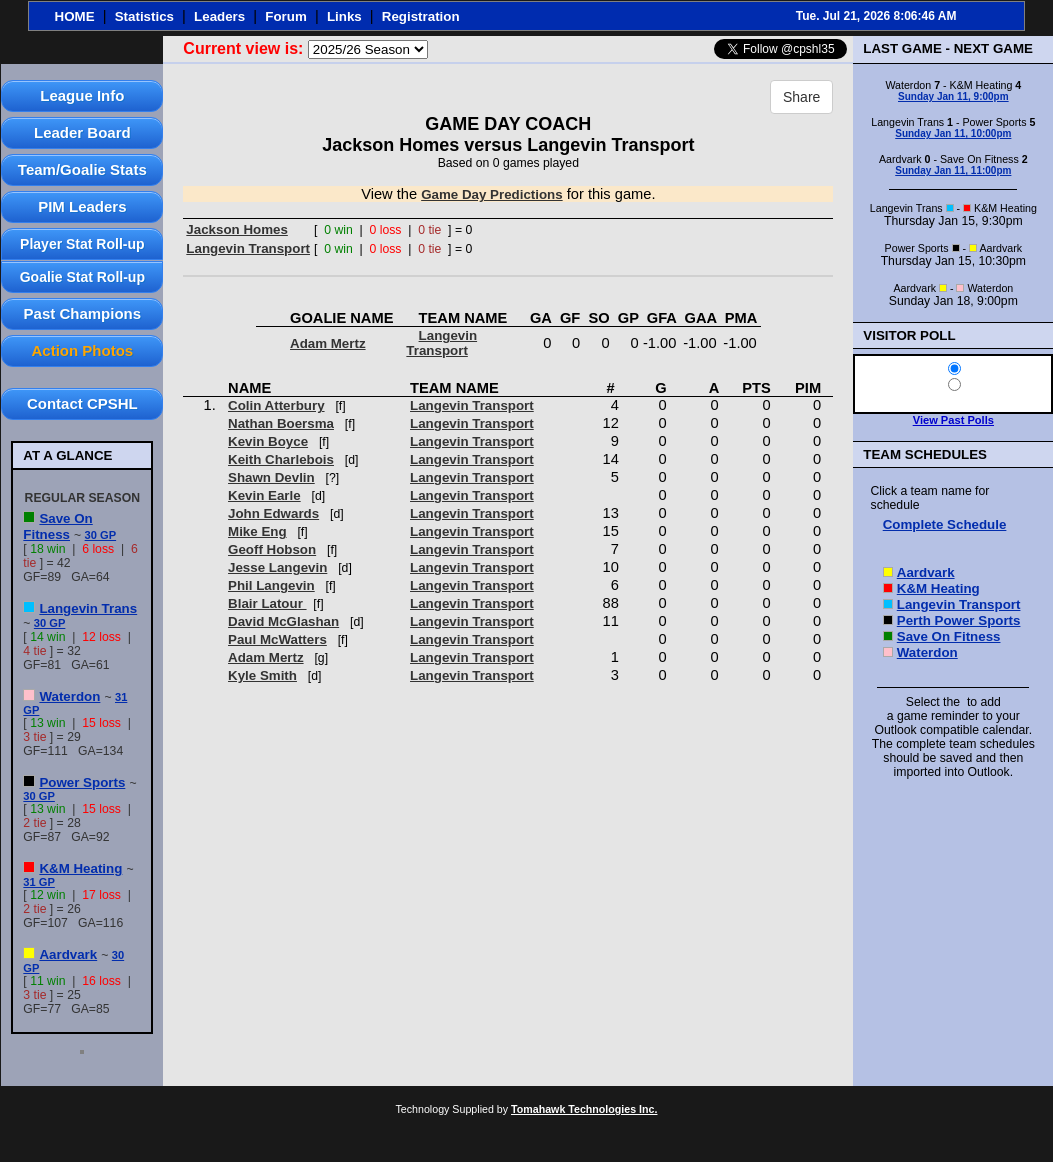  What do you see at coordinates (281, 459) in the screenshot?
I see `Keith Charlebois` at bounding box center [281, 459].